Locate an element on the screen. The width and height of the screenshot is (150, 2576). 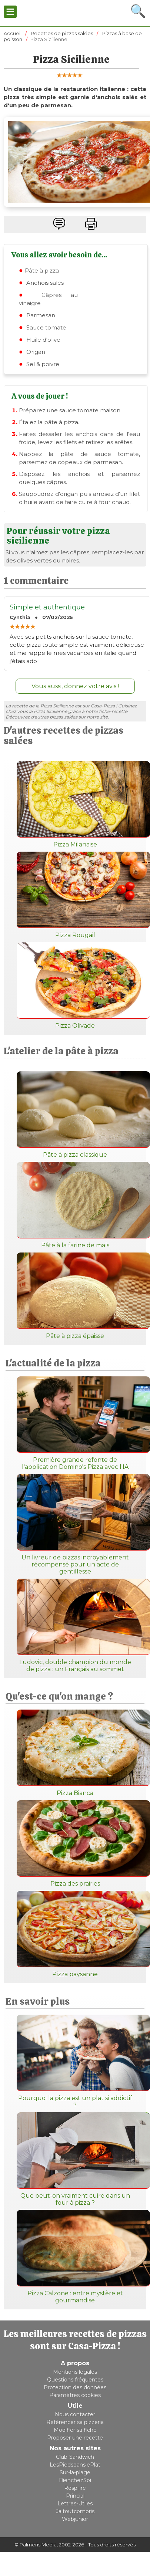
Pizza paysanne is located at coordinates (75, 1934).